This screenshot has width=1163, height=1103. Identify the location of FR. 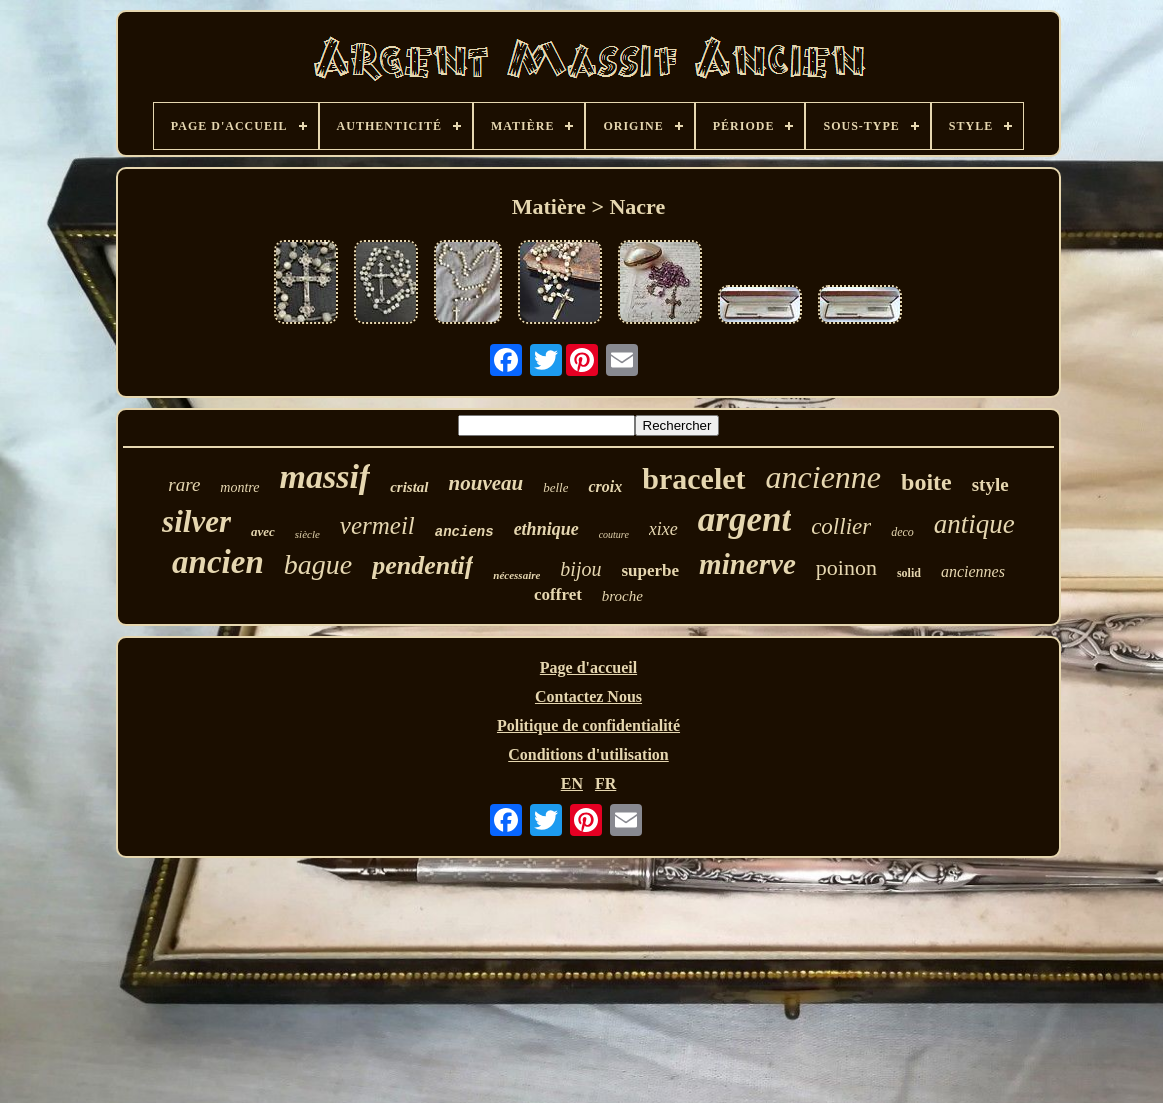
(605, 783).